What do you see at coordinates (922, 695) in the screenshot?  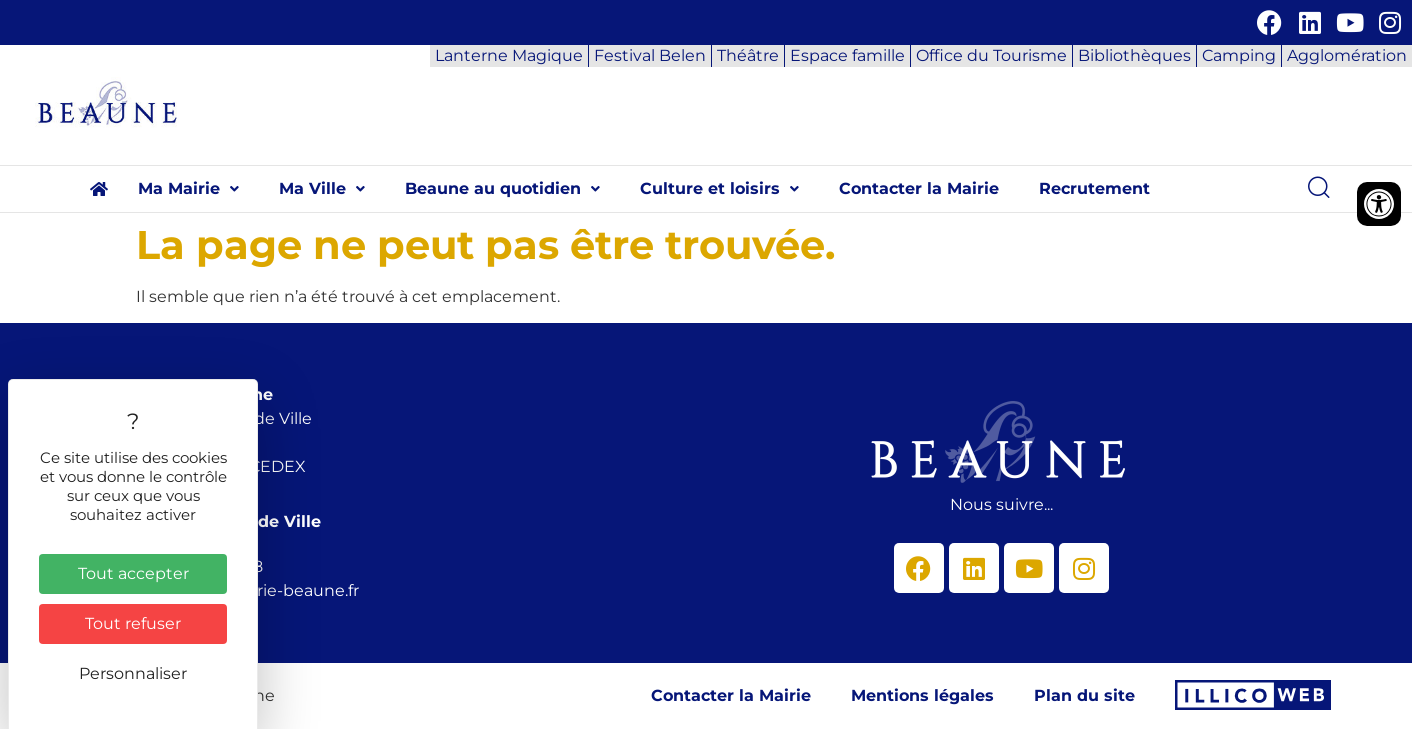 I see `Mentions légales` at bounding box center [922, 695].